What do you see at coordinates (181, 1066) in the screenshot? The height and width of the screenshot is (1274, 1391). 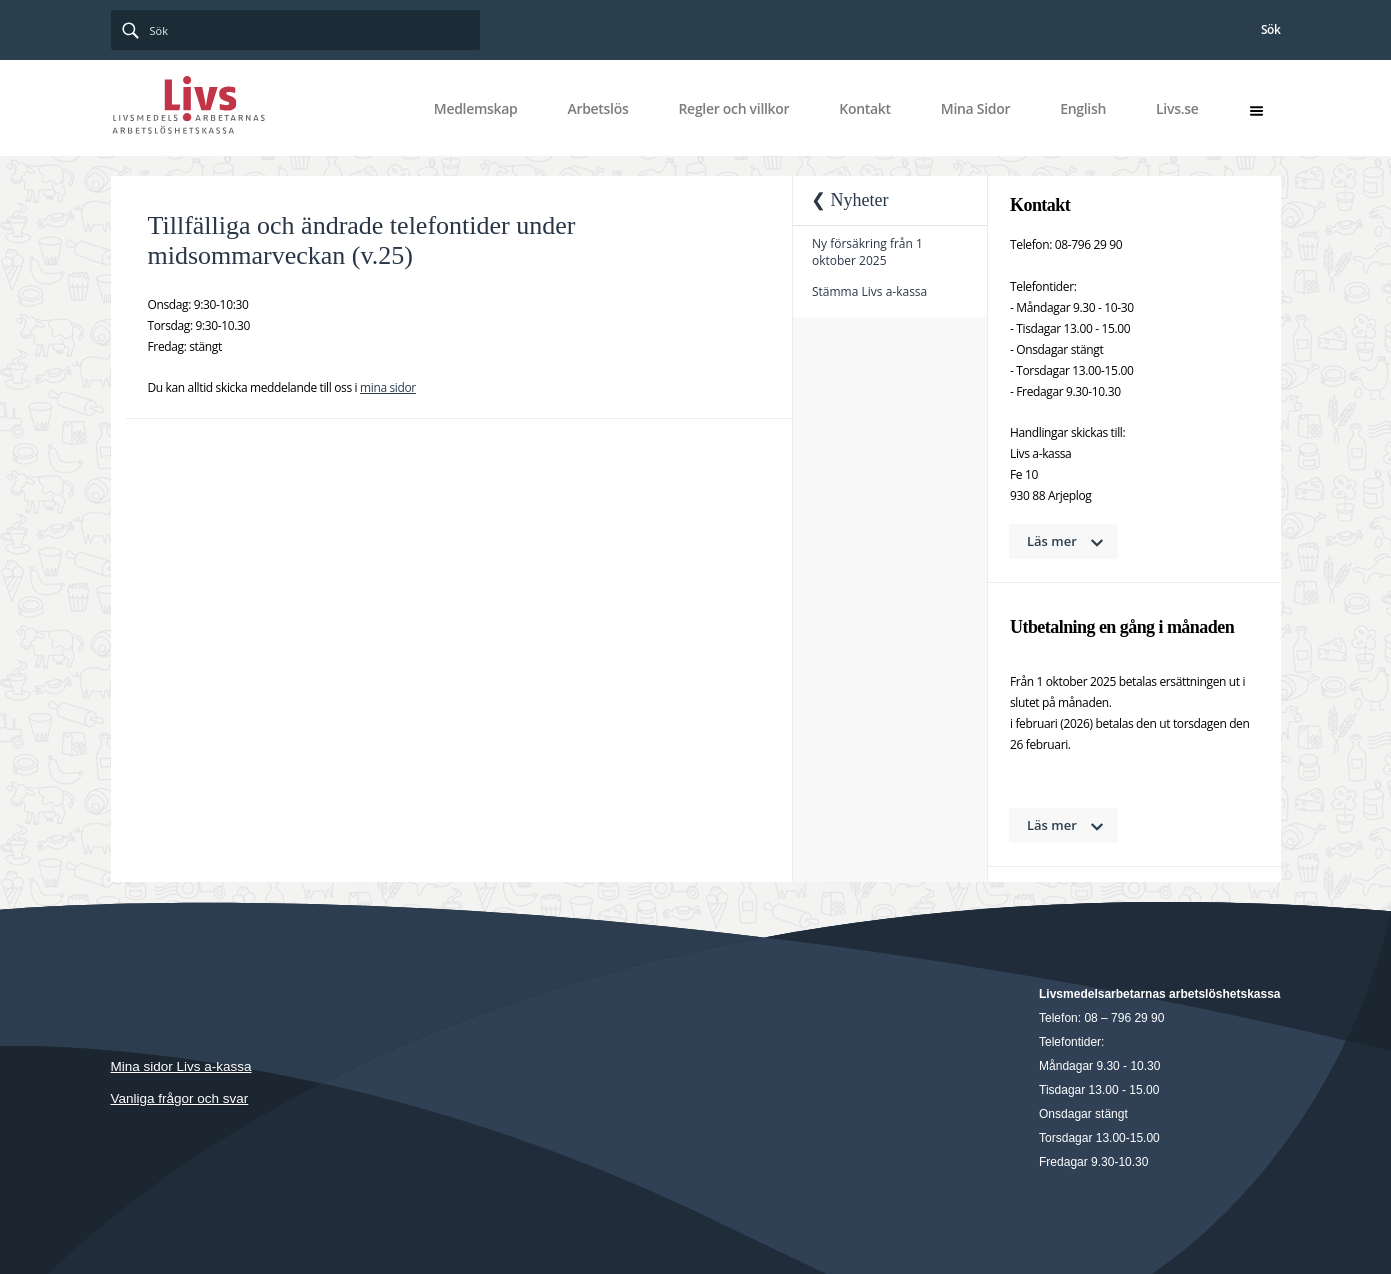 I see `Mina sidor Livs a-kassa` at bounding box center [181, 1066].